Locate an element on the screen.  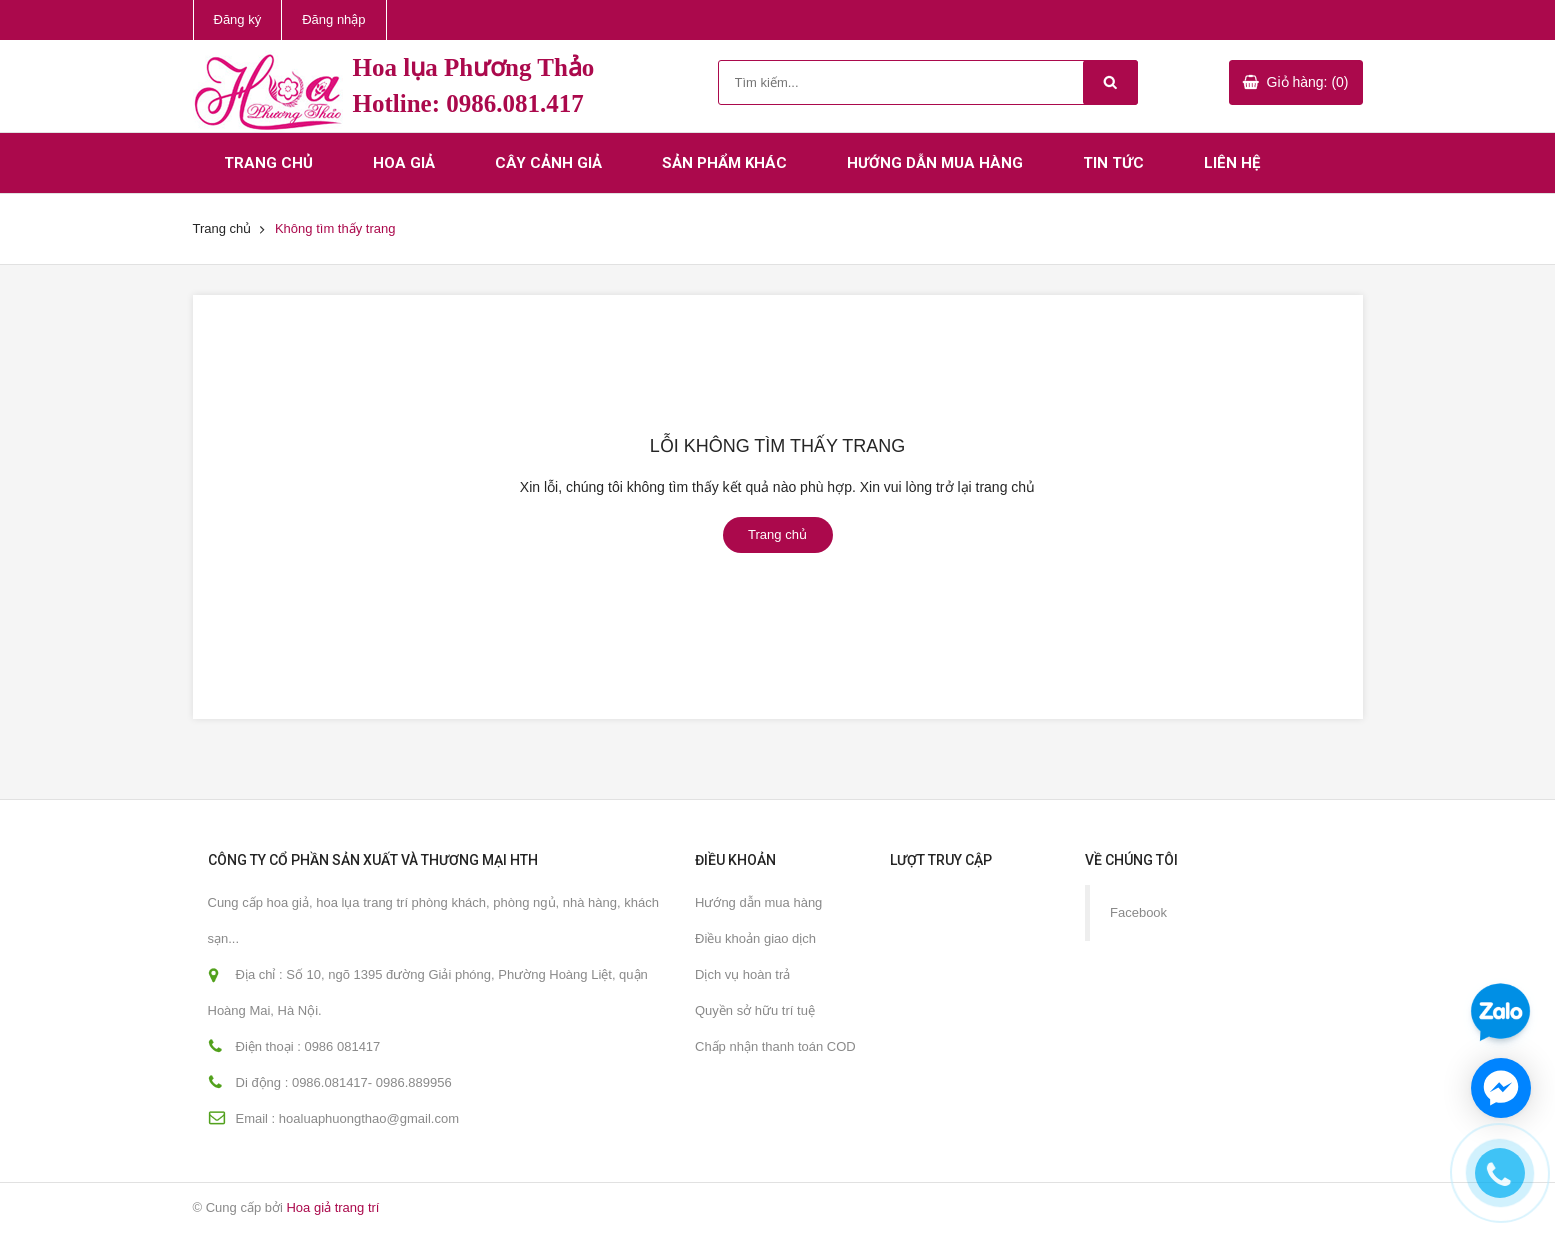
Facebook is located at coordinates (1138, 912).